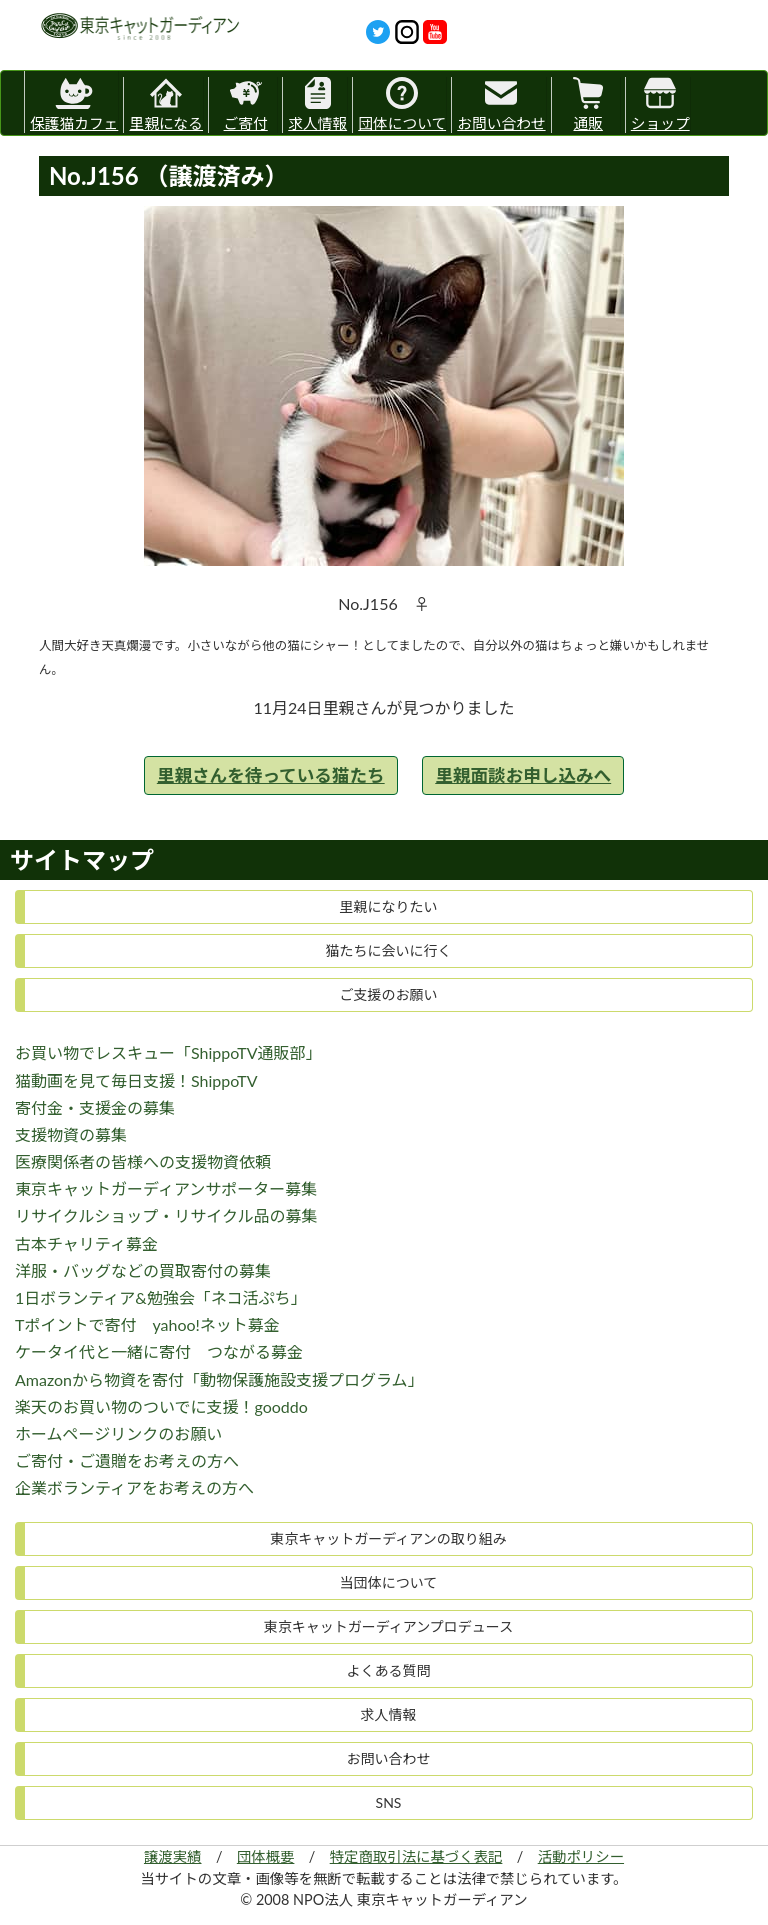  I want to click on 特定商取引法に基づく表記, so click(416, 1856).